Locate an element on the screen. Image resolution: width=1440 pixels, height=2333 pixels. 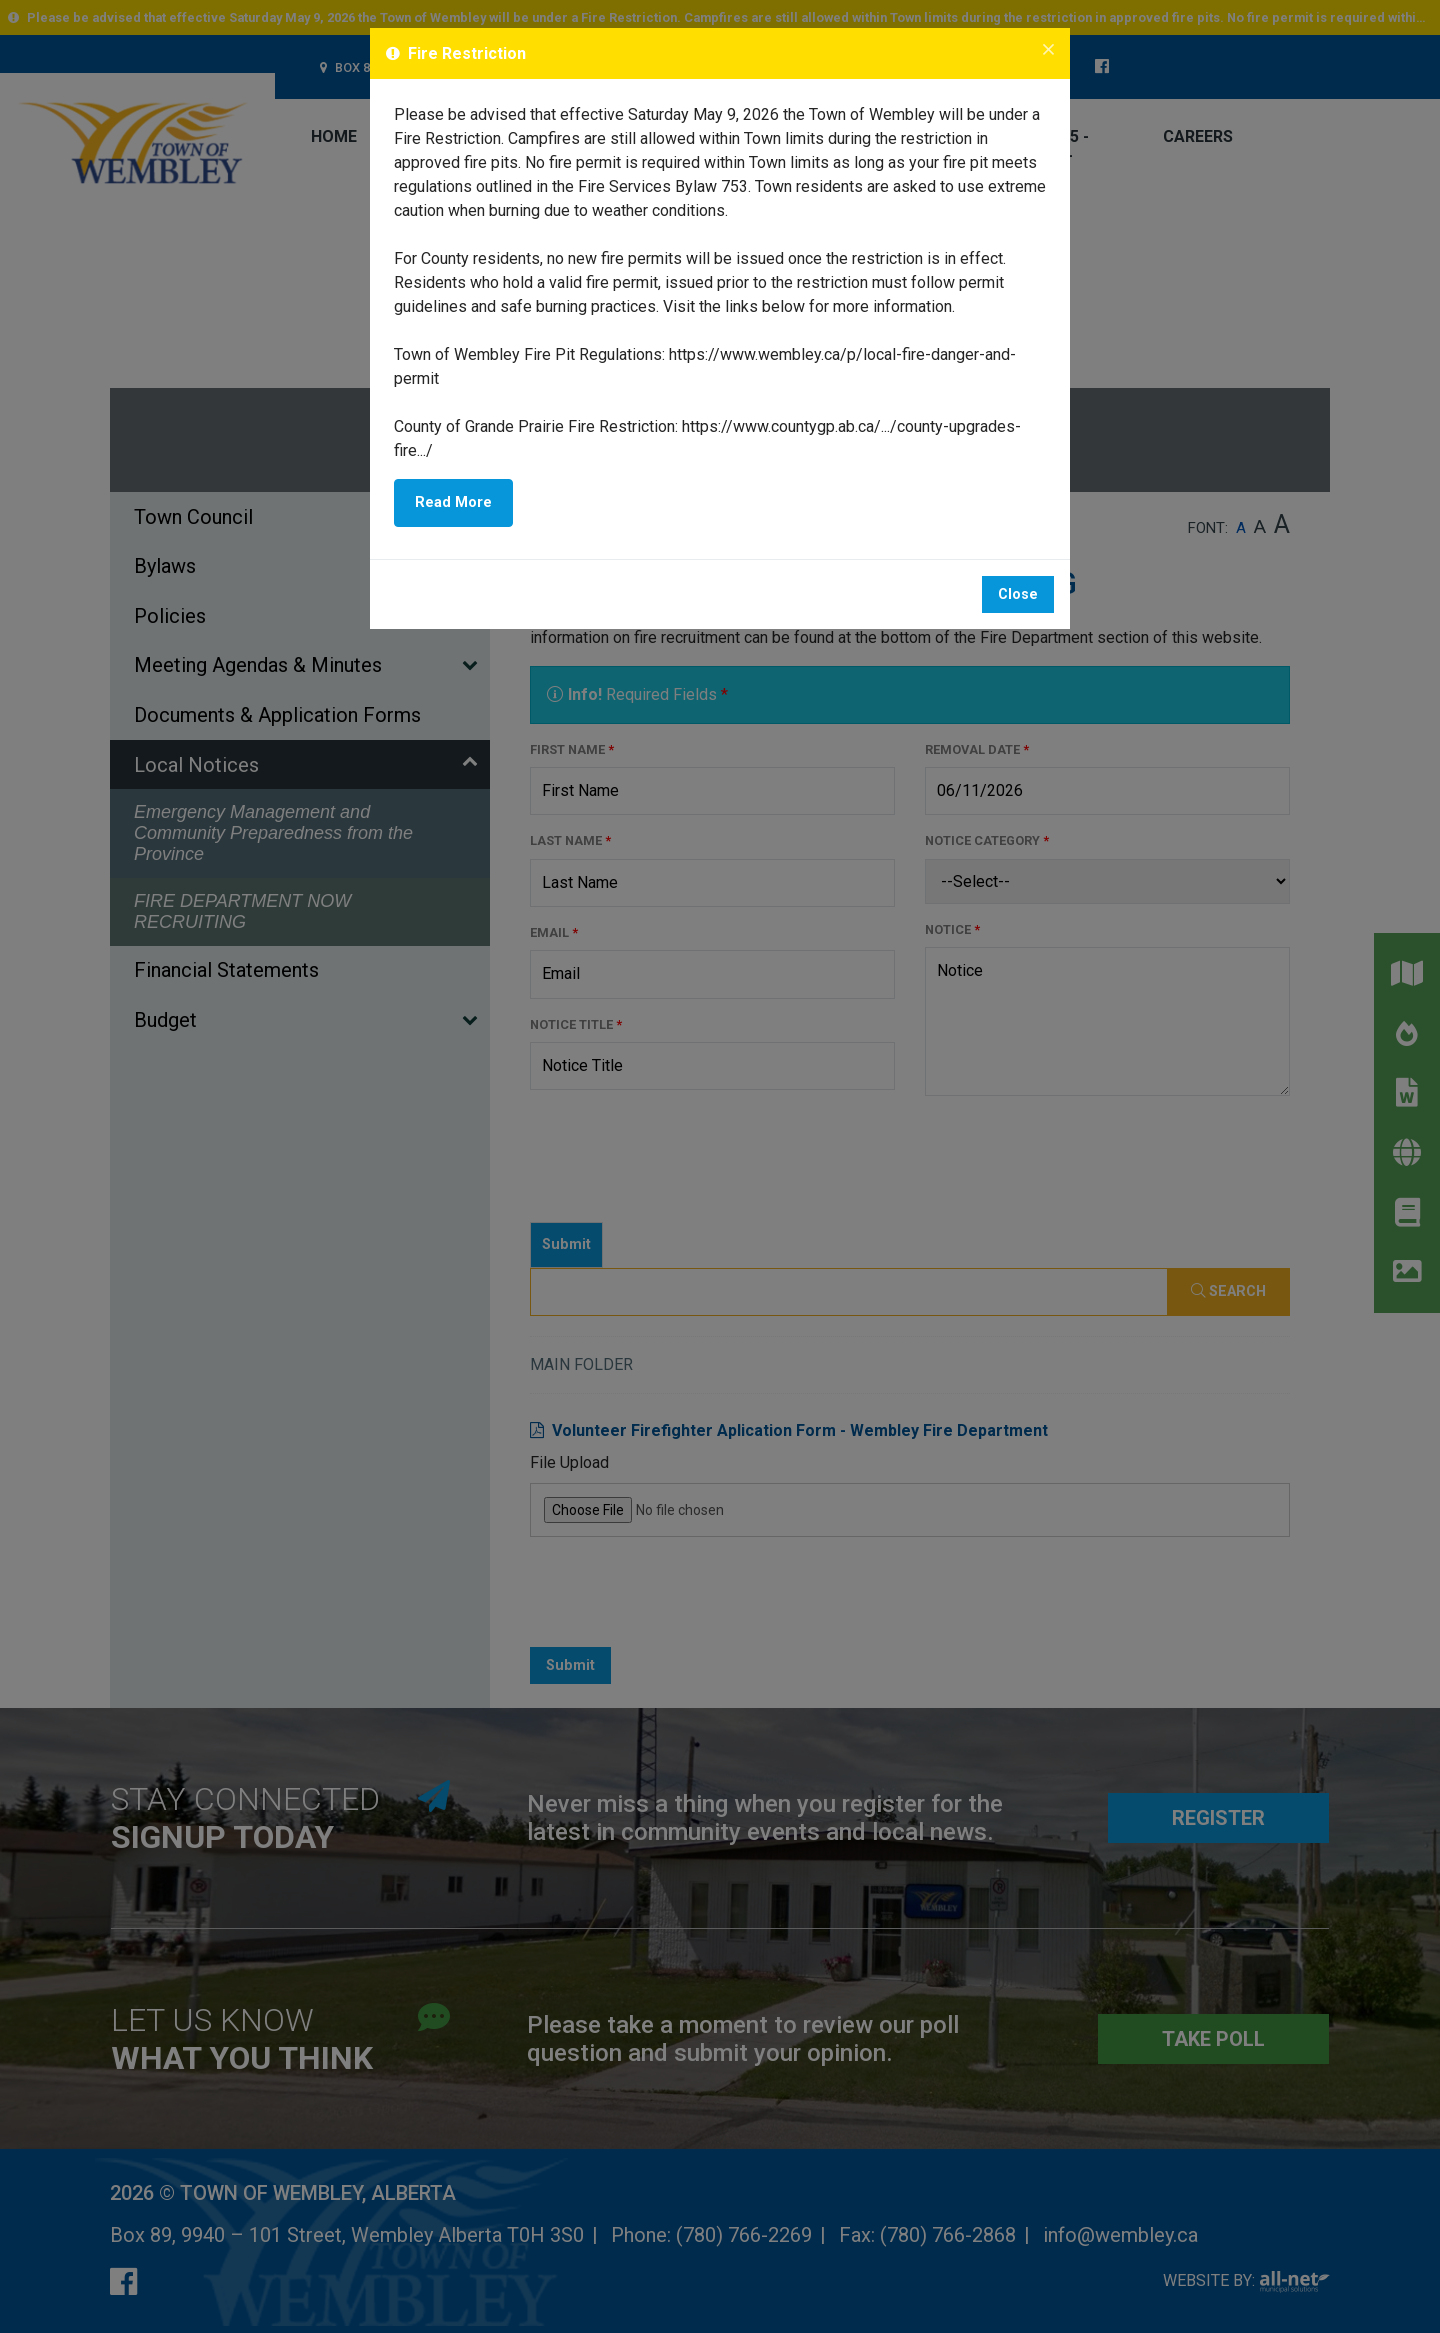
Close is located at coordinates (1018, 594).